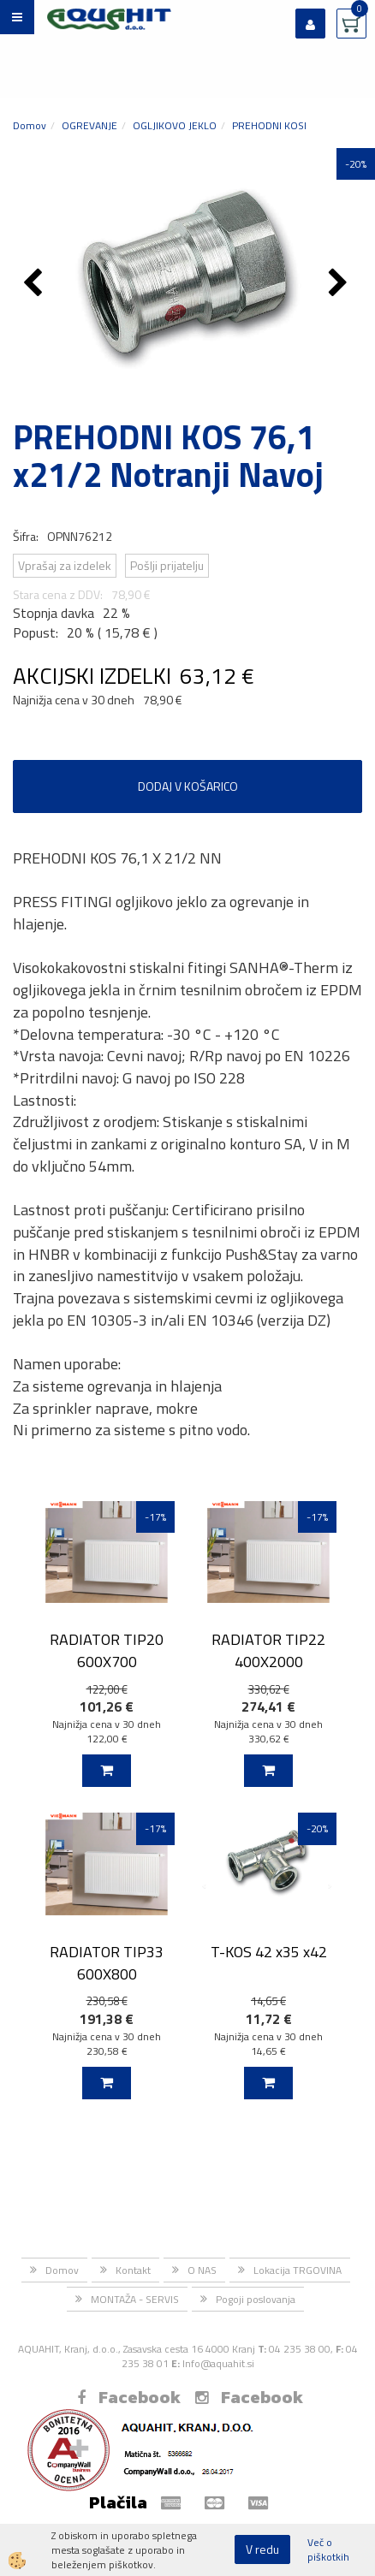 This screenshot has width=375, height=2576. I want to click on OGREVANJE, so click(89, 125).